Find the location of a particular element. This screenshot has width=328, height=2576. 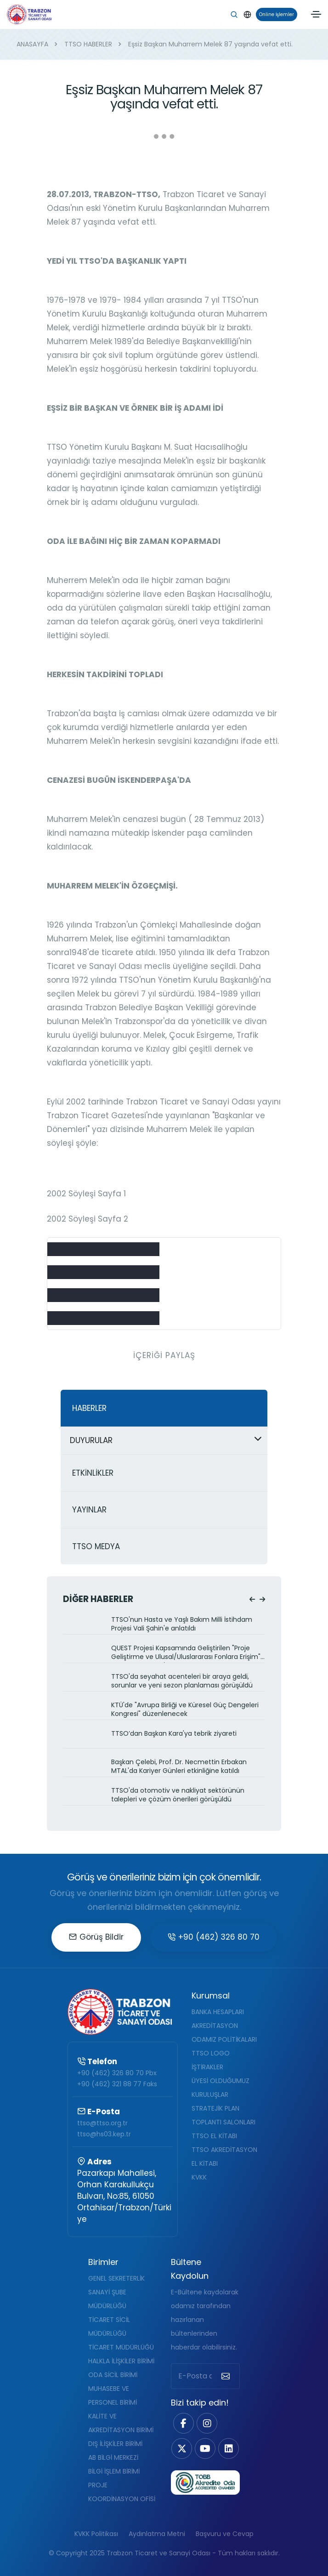

BİLGİ İŞLEM BİRİMİ is located at coordinates (114, 2471).